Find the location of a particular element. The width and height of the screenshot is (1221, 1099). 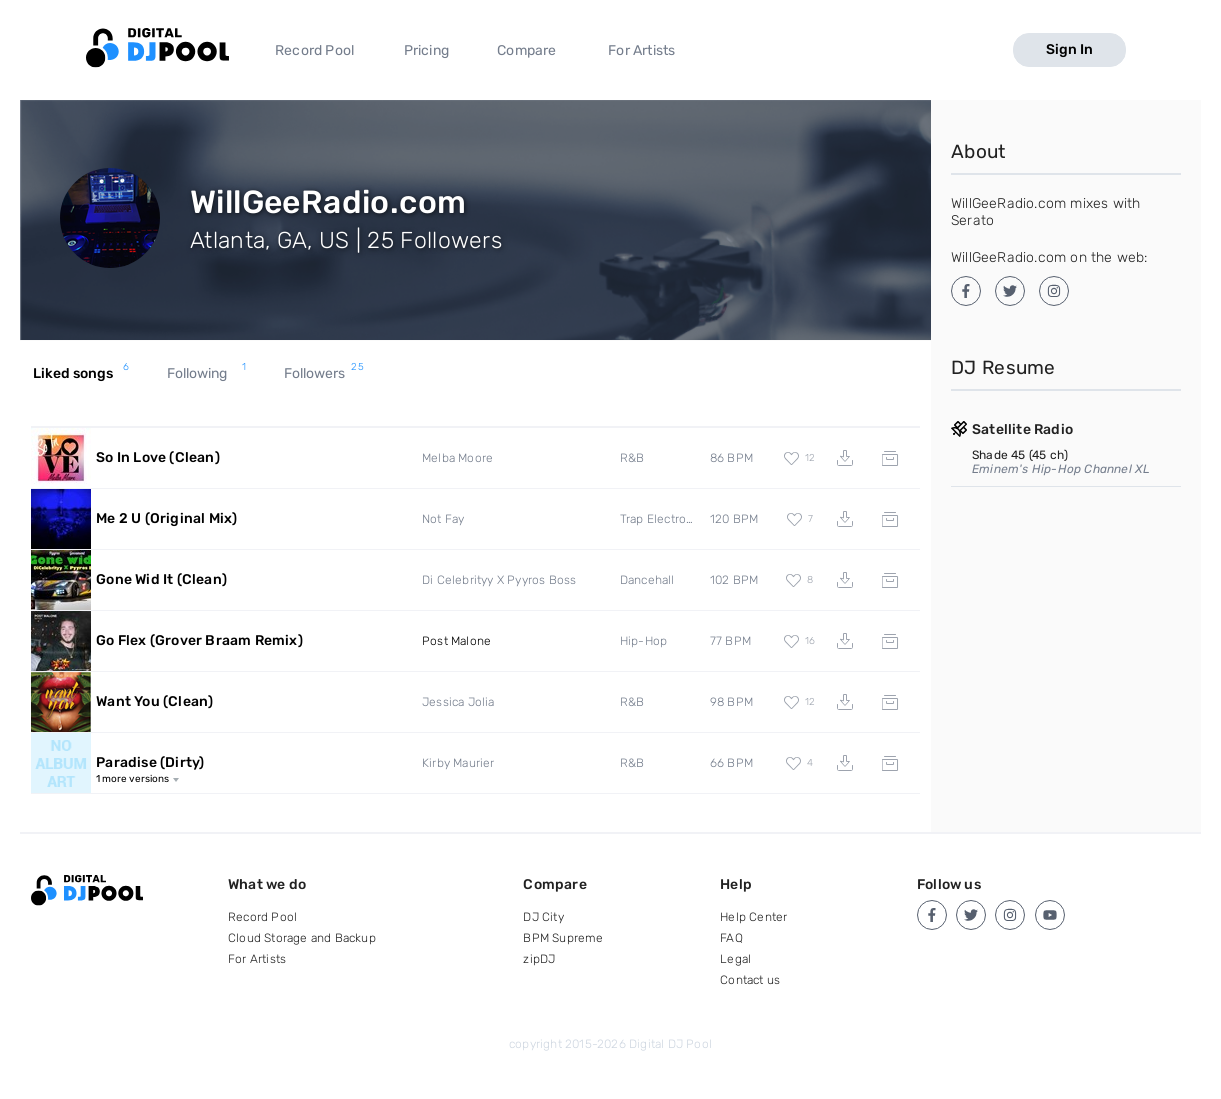

Sign In is located at coordinates (1069, 49).